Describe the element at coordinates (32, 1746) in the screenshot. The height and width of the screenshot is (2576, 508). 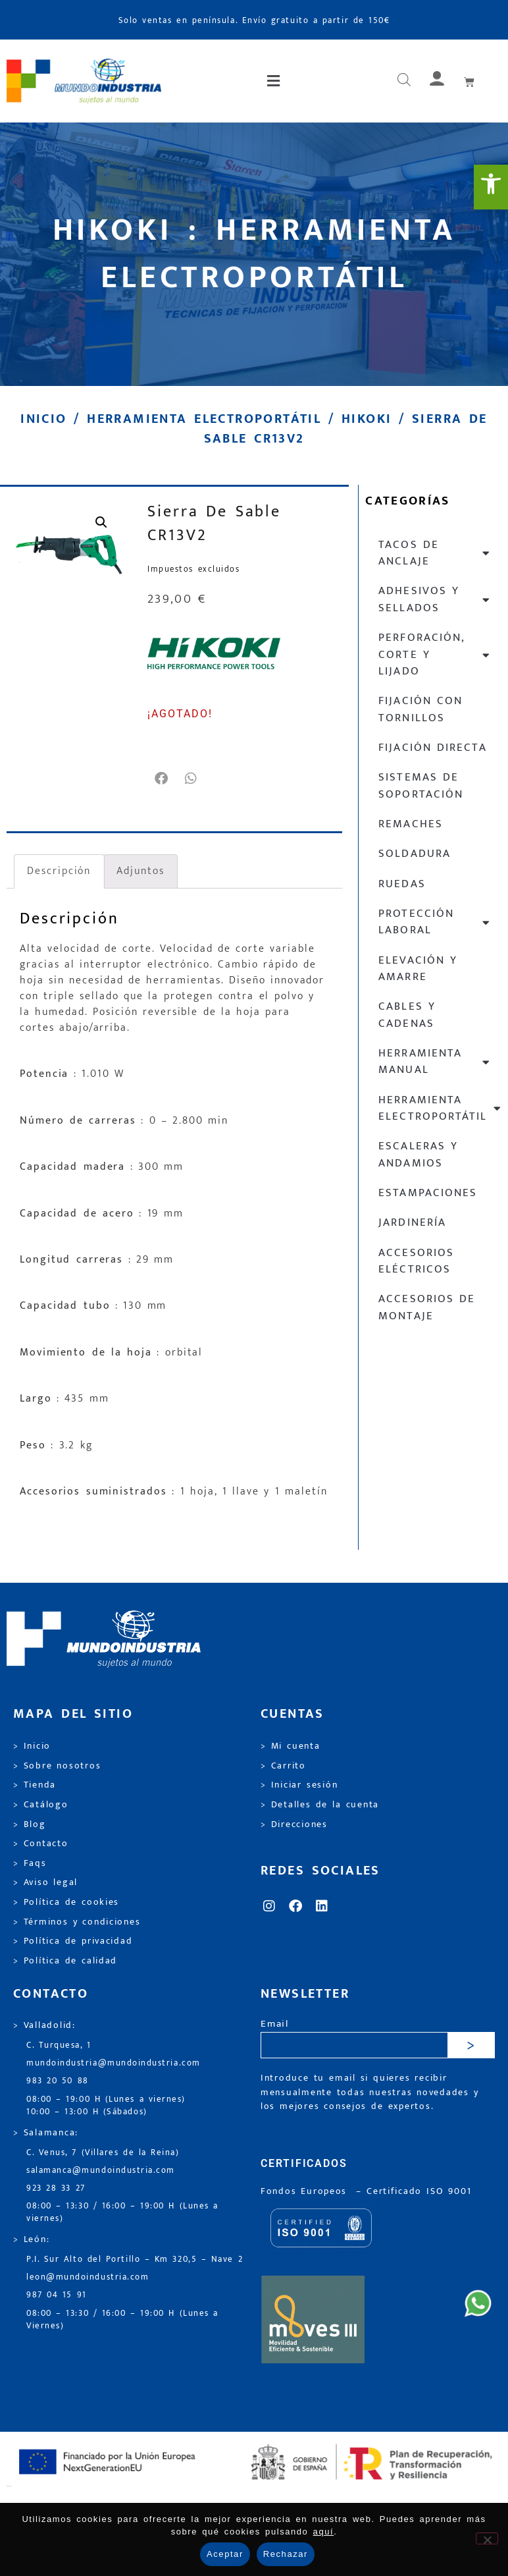
I see `> Inicio [link]` at that location.